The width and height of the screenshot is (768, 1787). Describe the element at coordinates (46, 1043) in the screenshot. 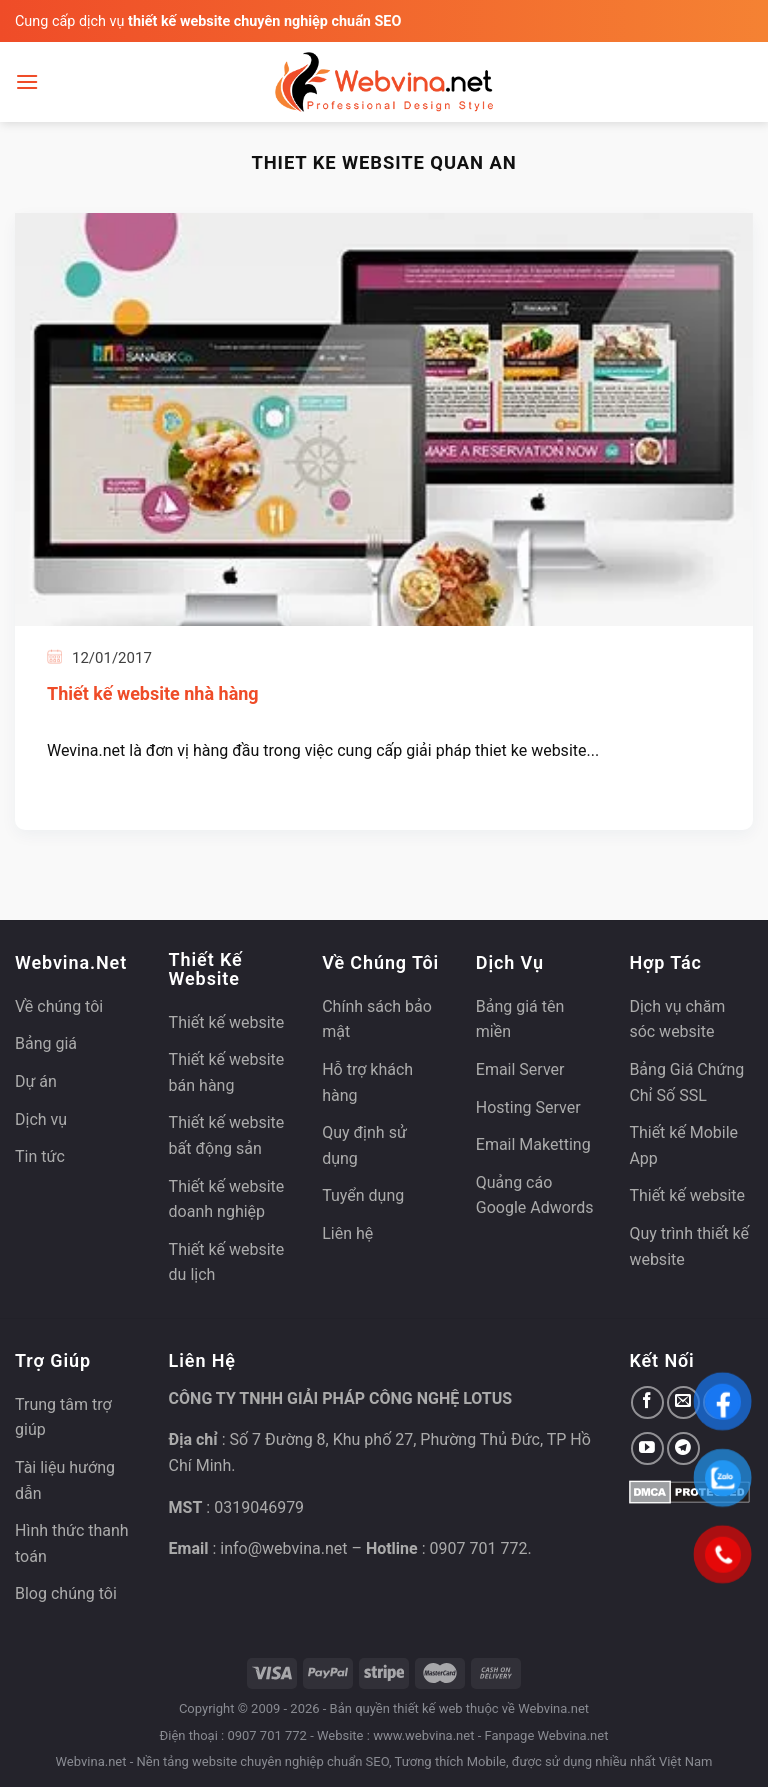

I see `Bảng giá` at that location.